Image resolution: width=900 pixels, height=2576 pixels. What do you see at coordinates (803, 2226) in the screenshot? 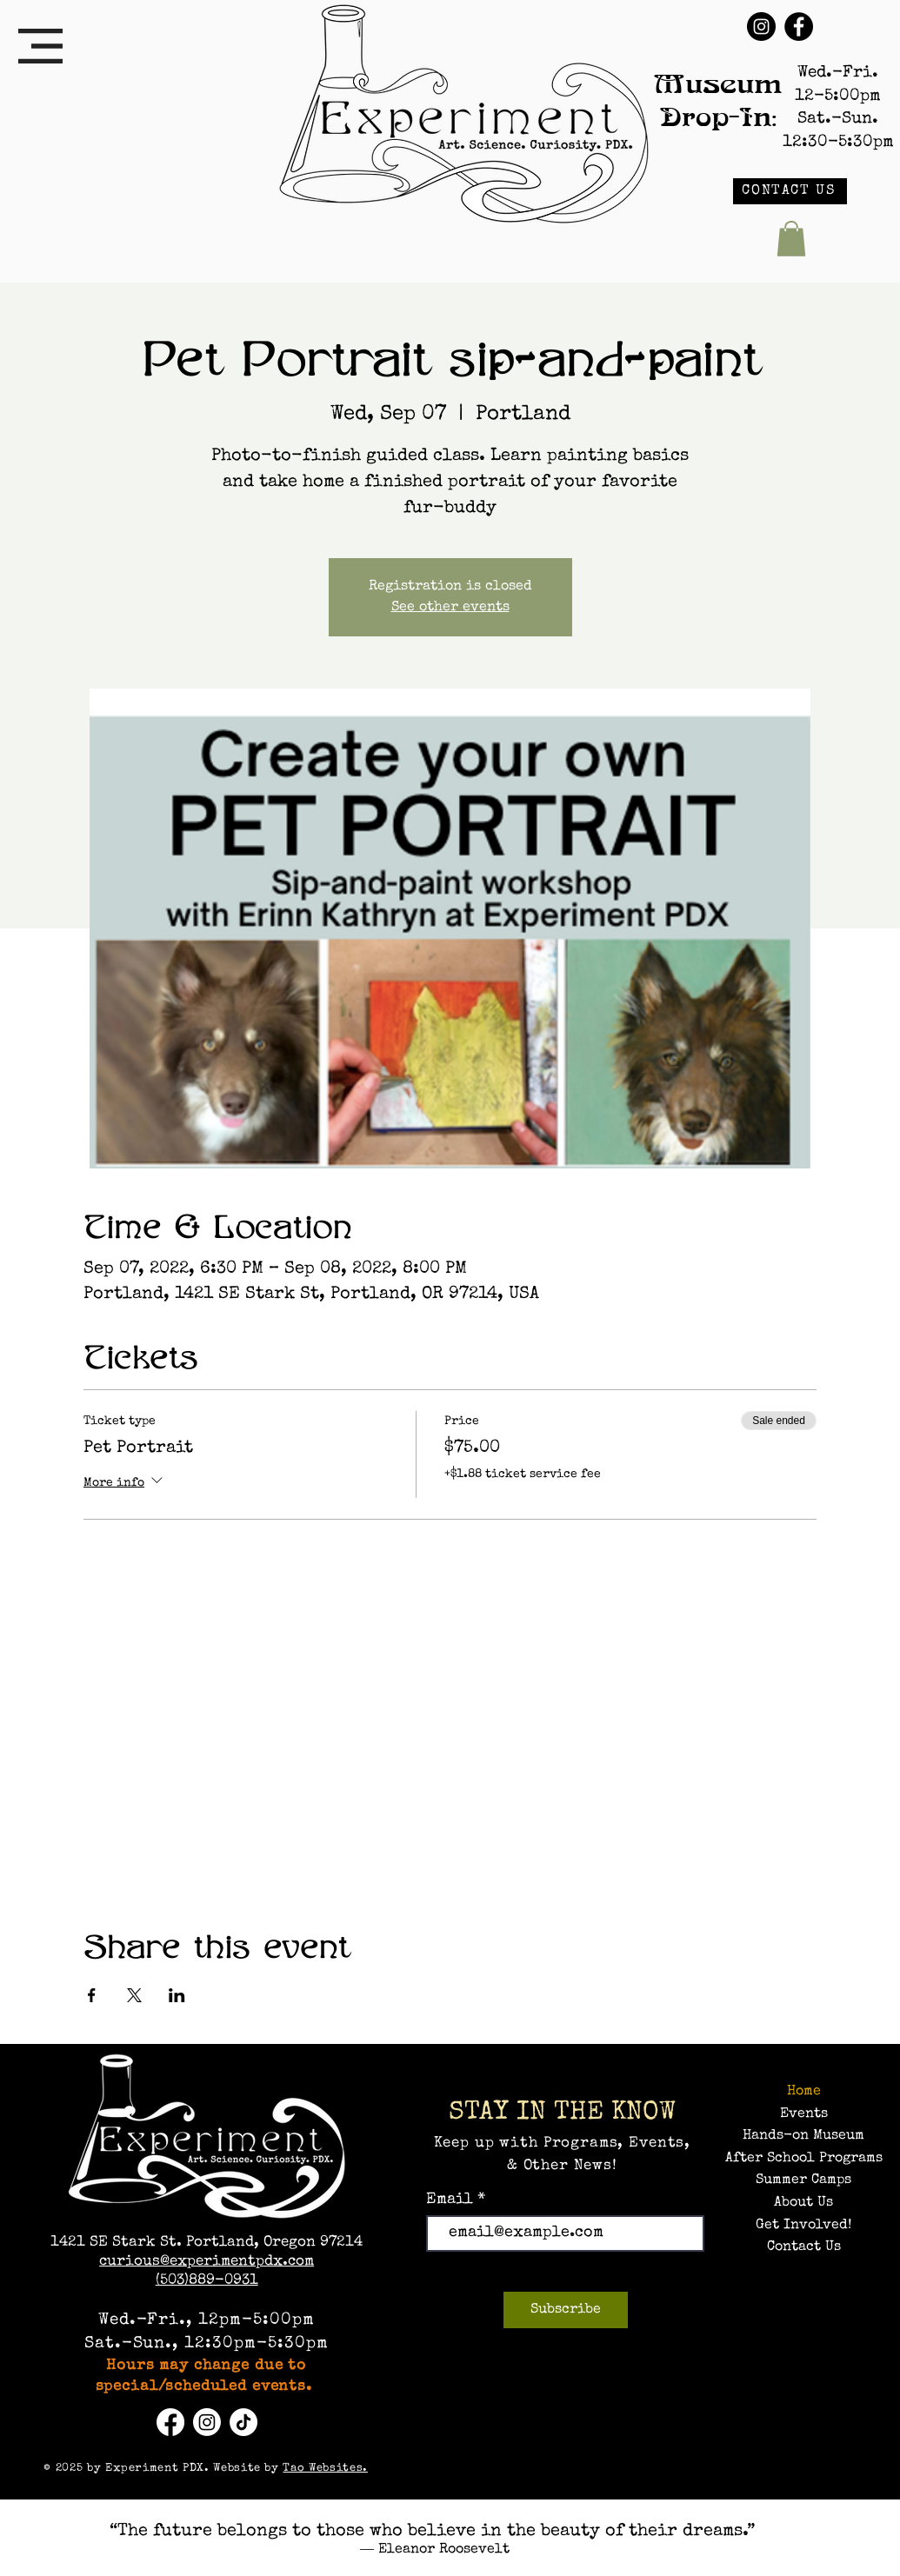
I see `Get Involved!` at bounding box center [803, 2226].